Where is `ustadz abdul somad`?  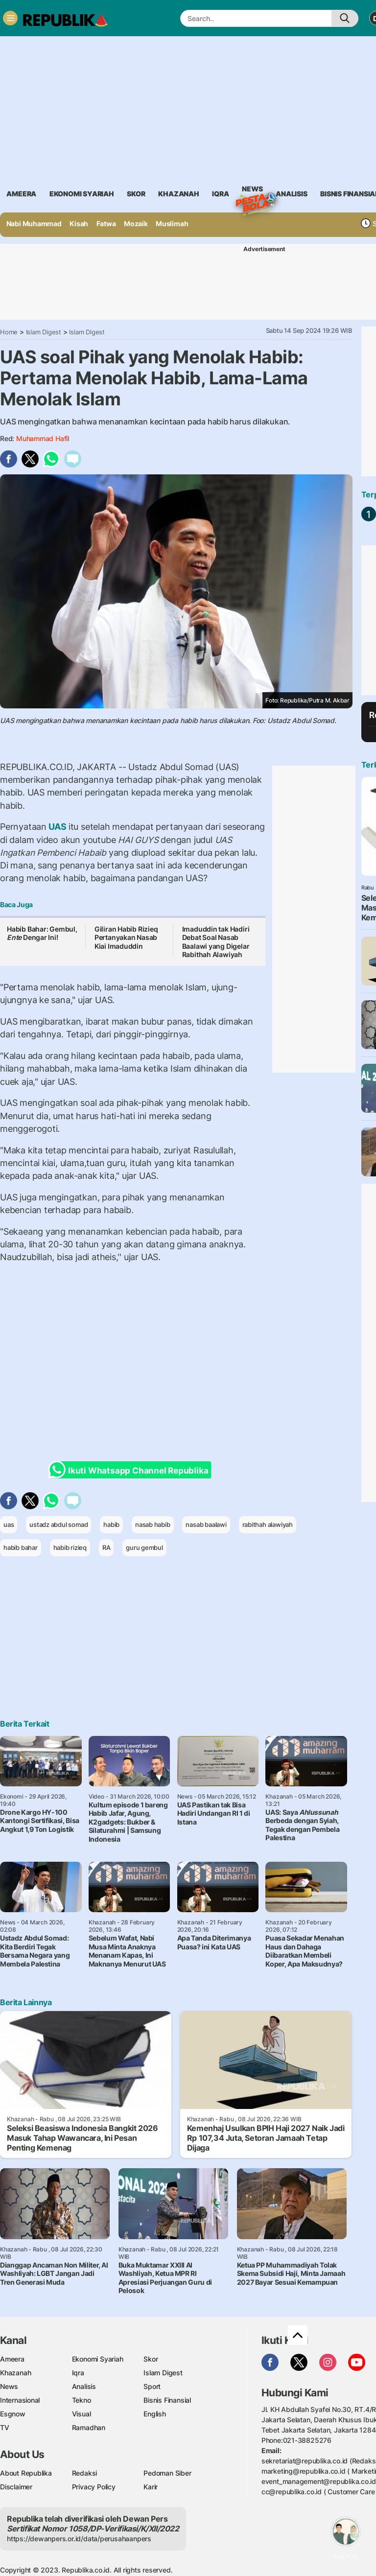 ustadz abdul somad is located at coordinates (58, 1524).